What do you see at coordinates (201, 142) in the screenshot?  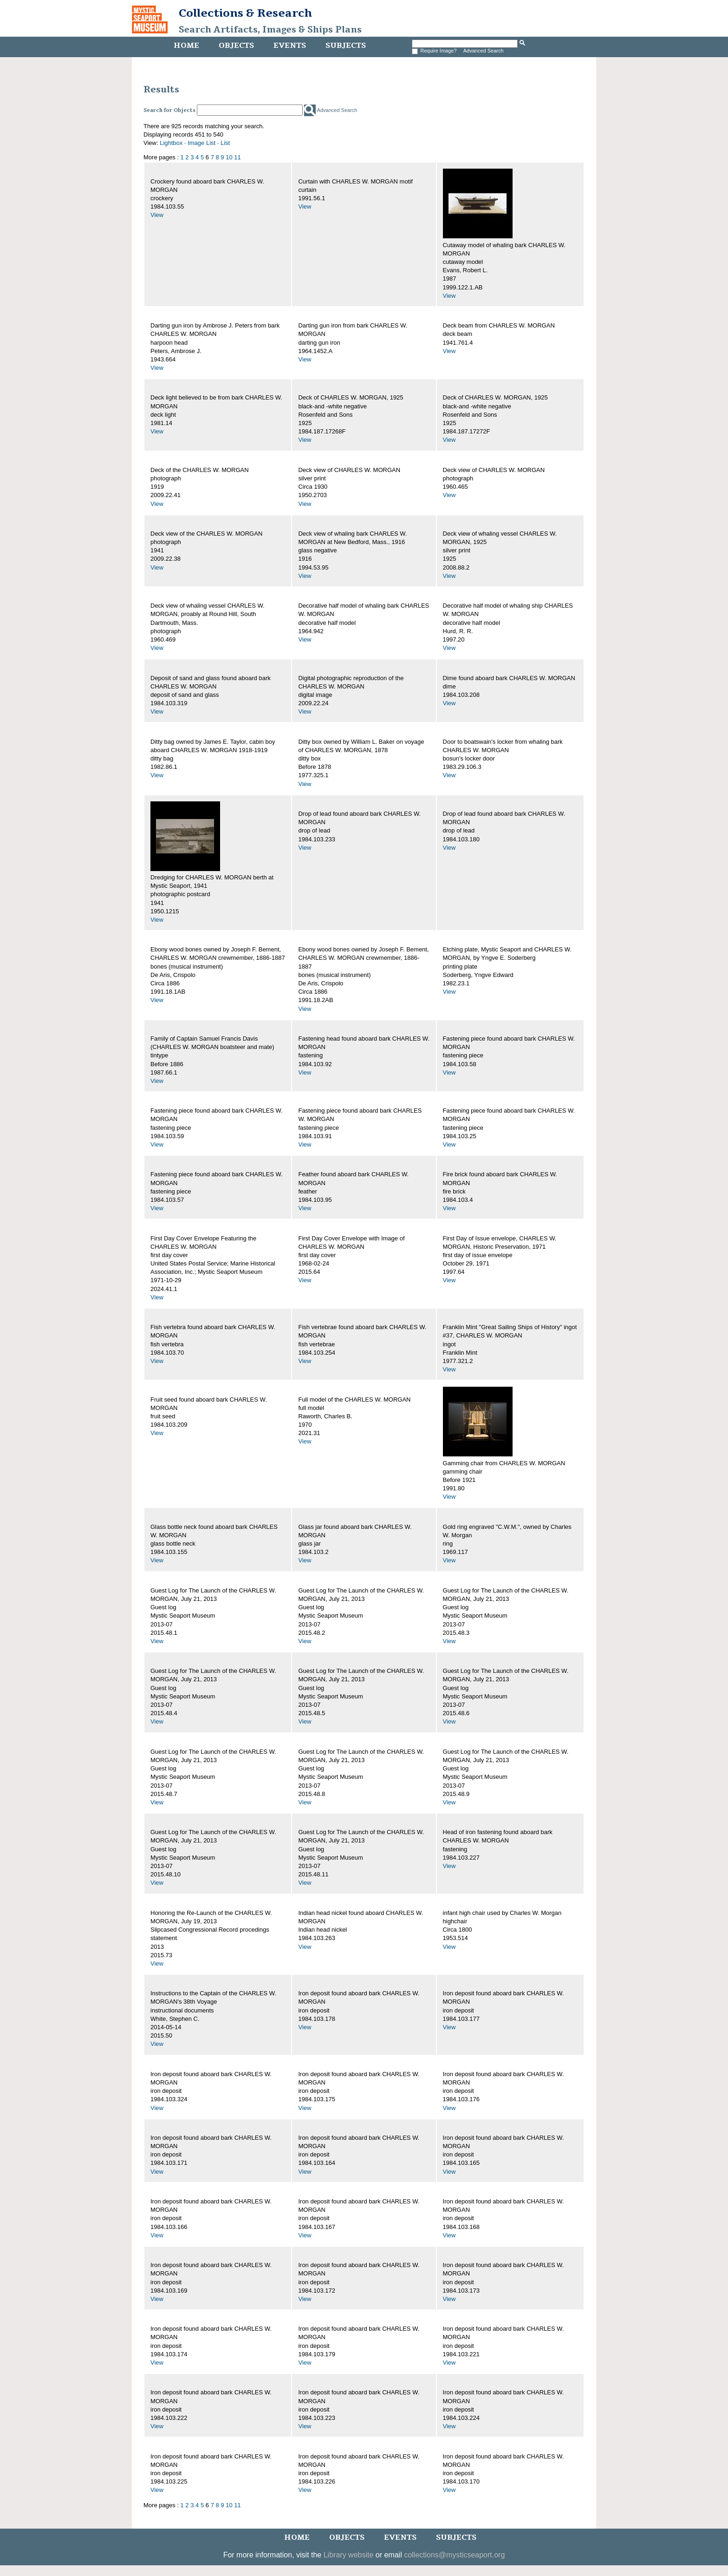 I see `Image List` at bounding box center [201, 142].